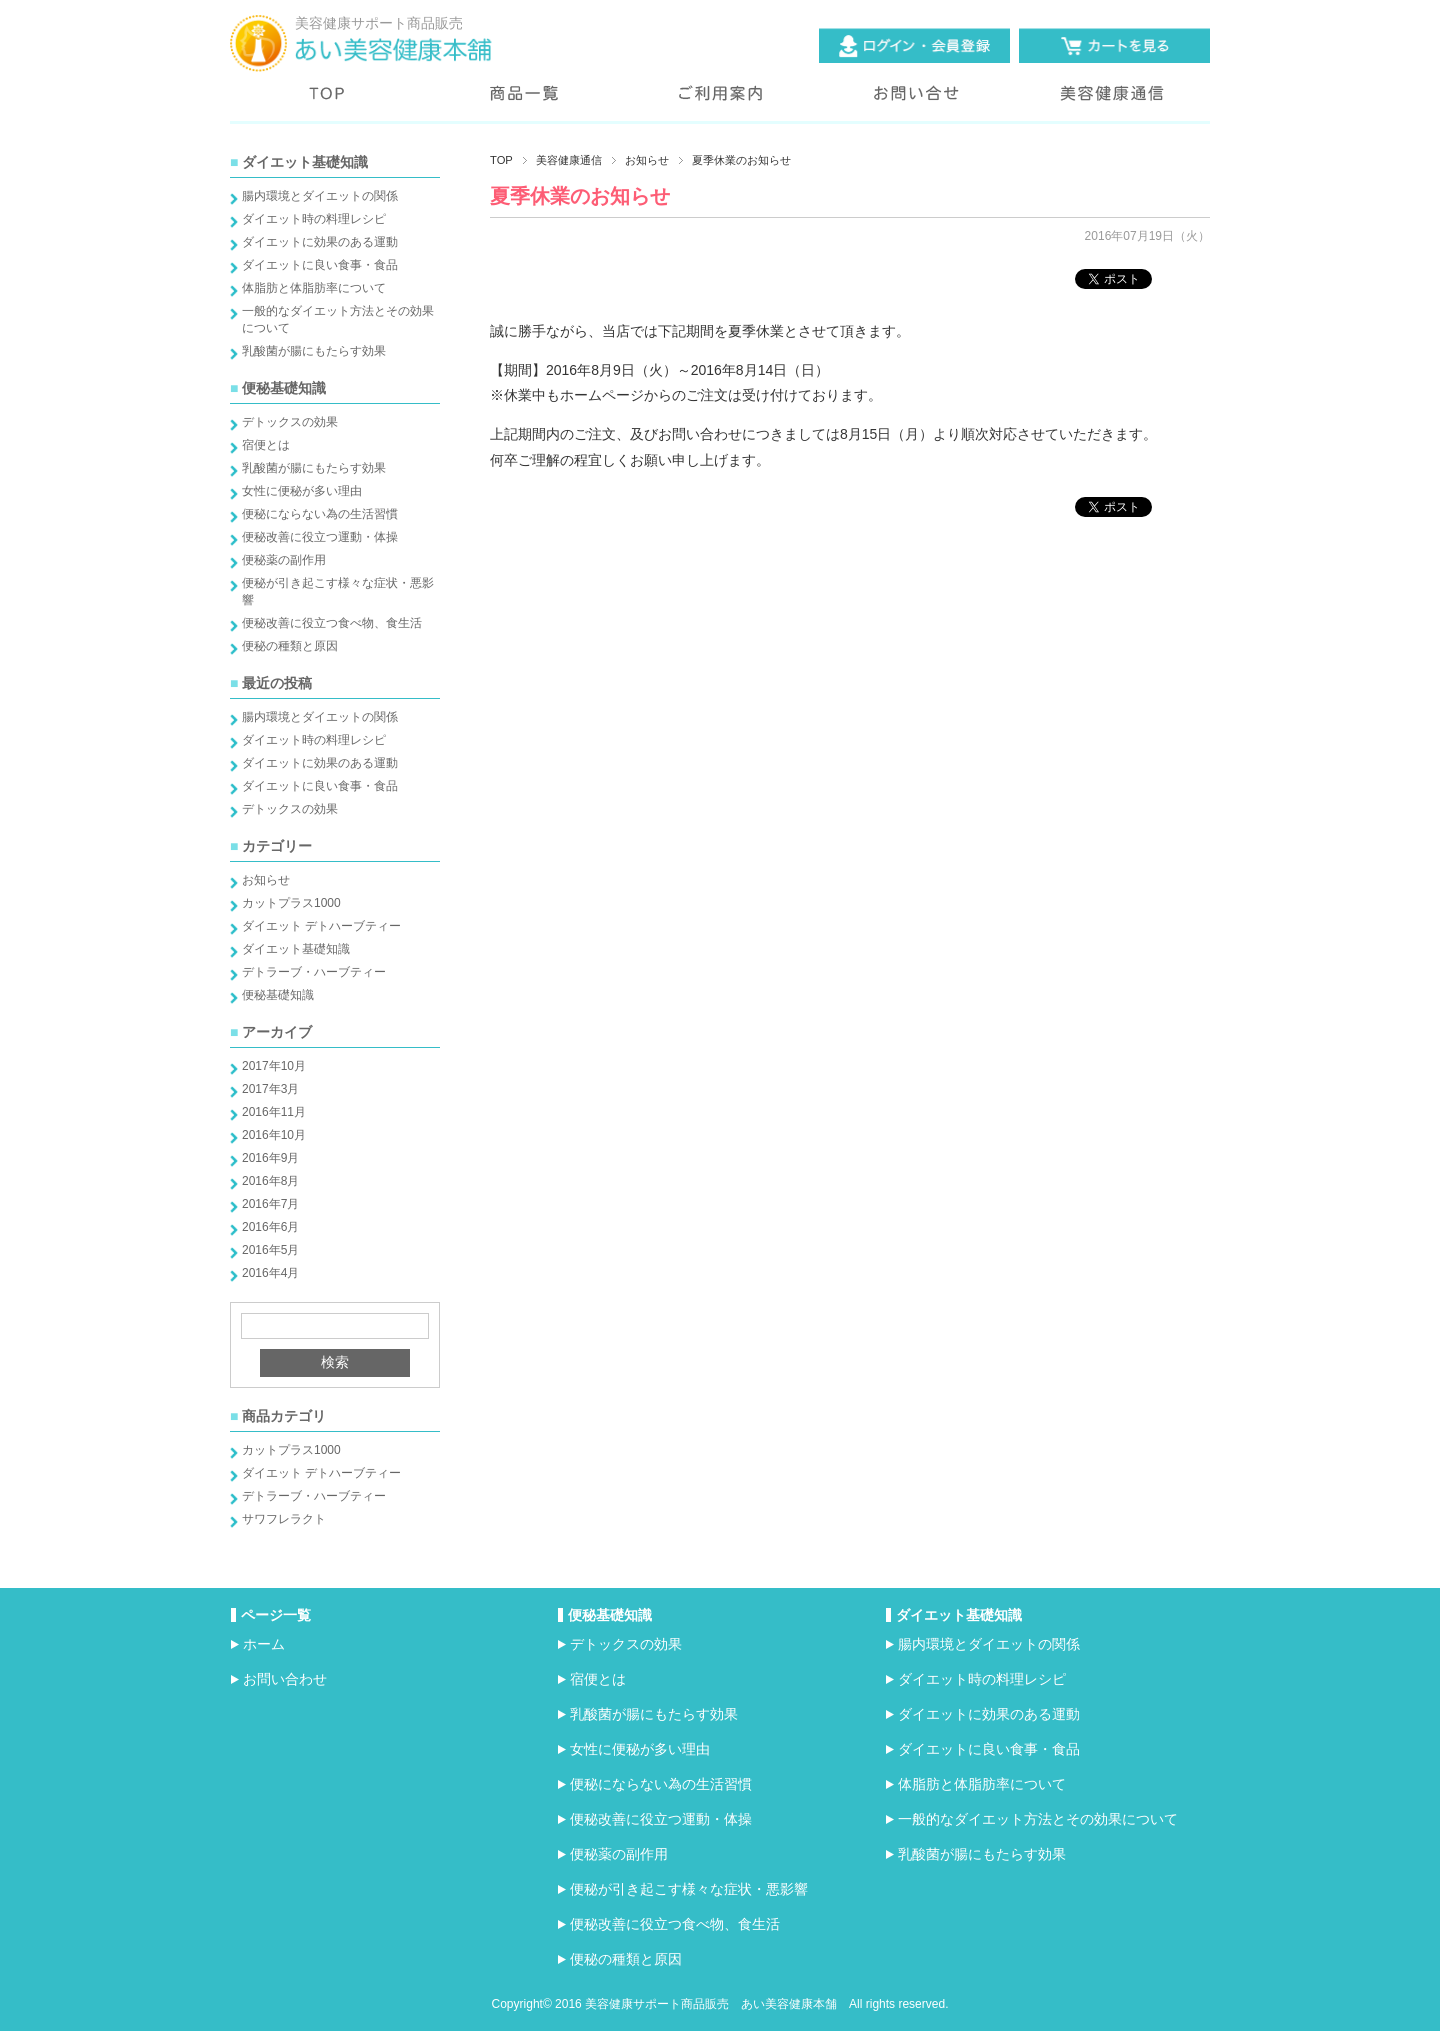 Image resolution: width=1440 pixels, height=2031 pixels. I want to click on ダイエット基礎知識, so click(296, 949).